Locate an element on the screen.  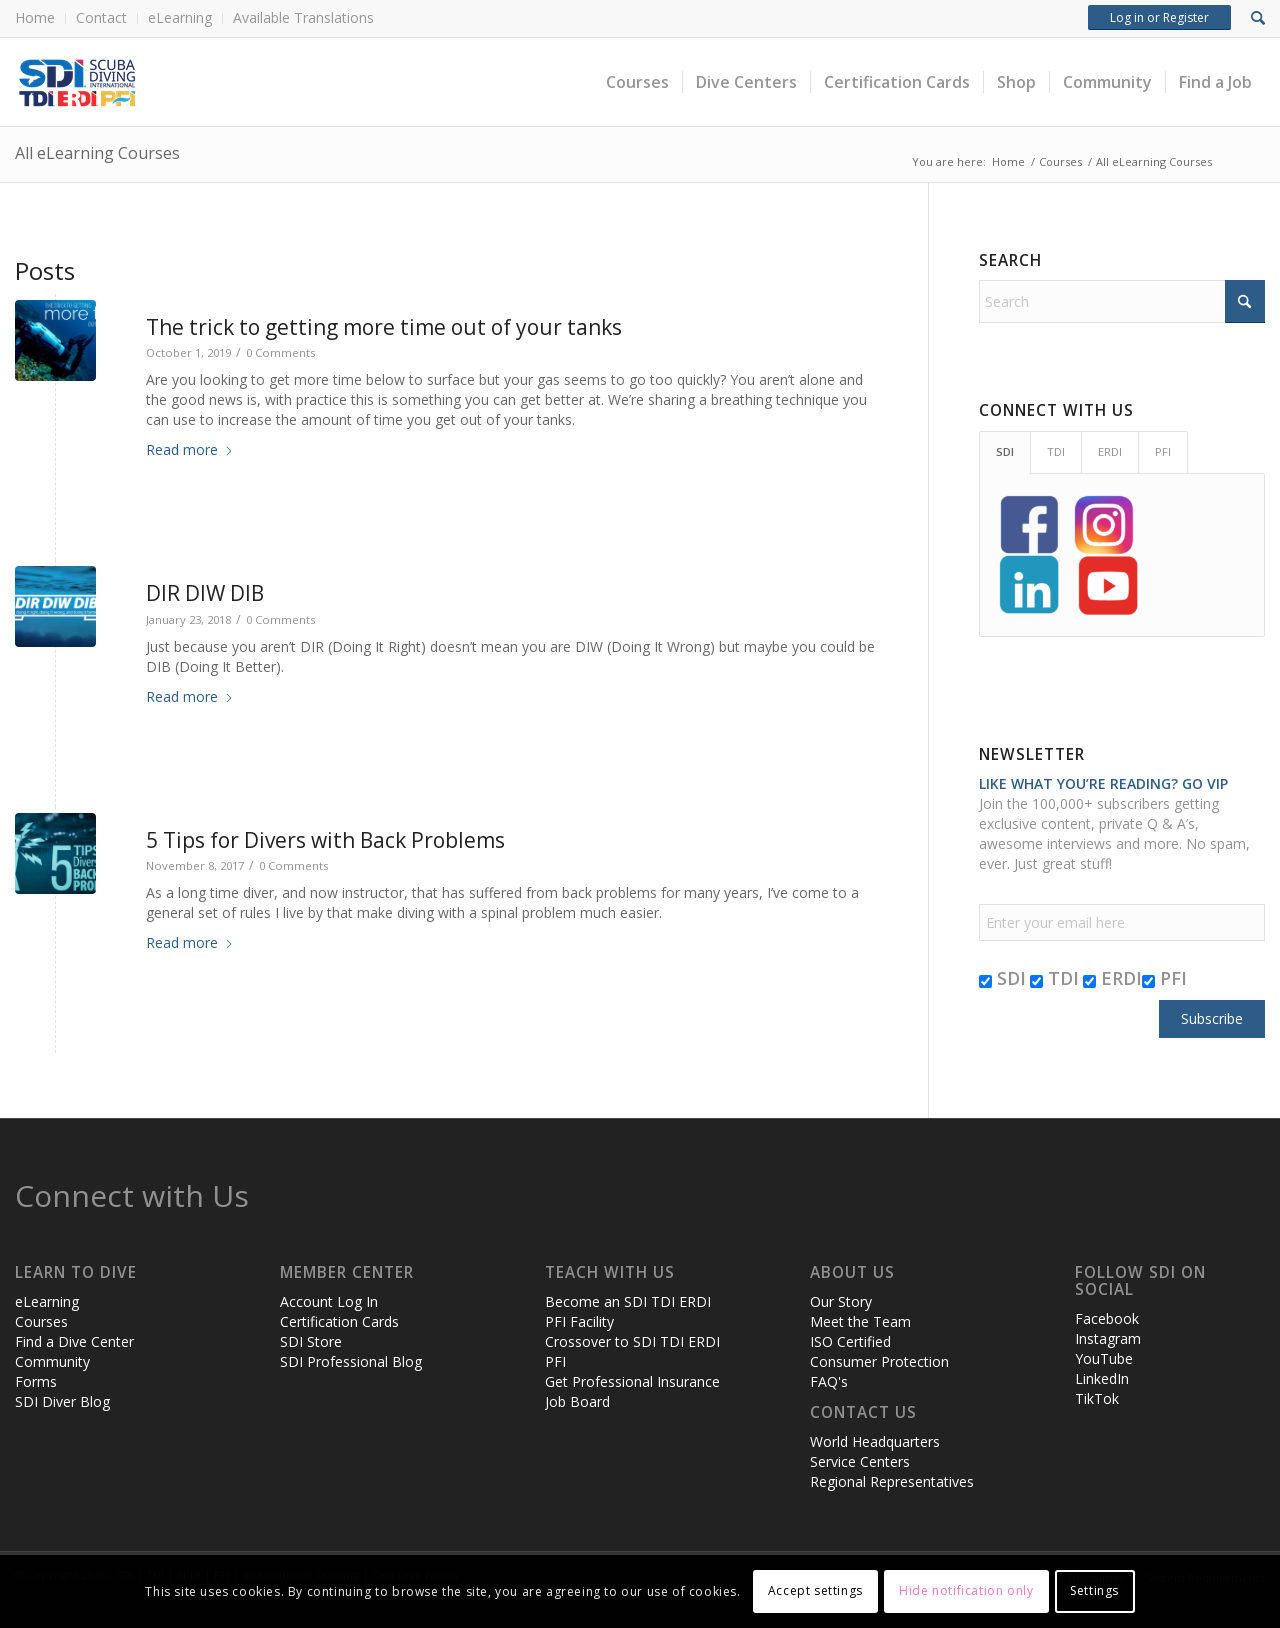
SDI Diver Blog is located at coordinates (62, 1401).